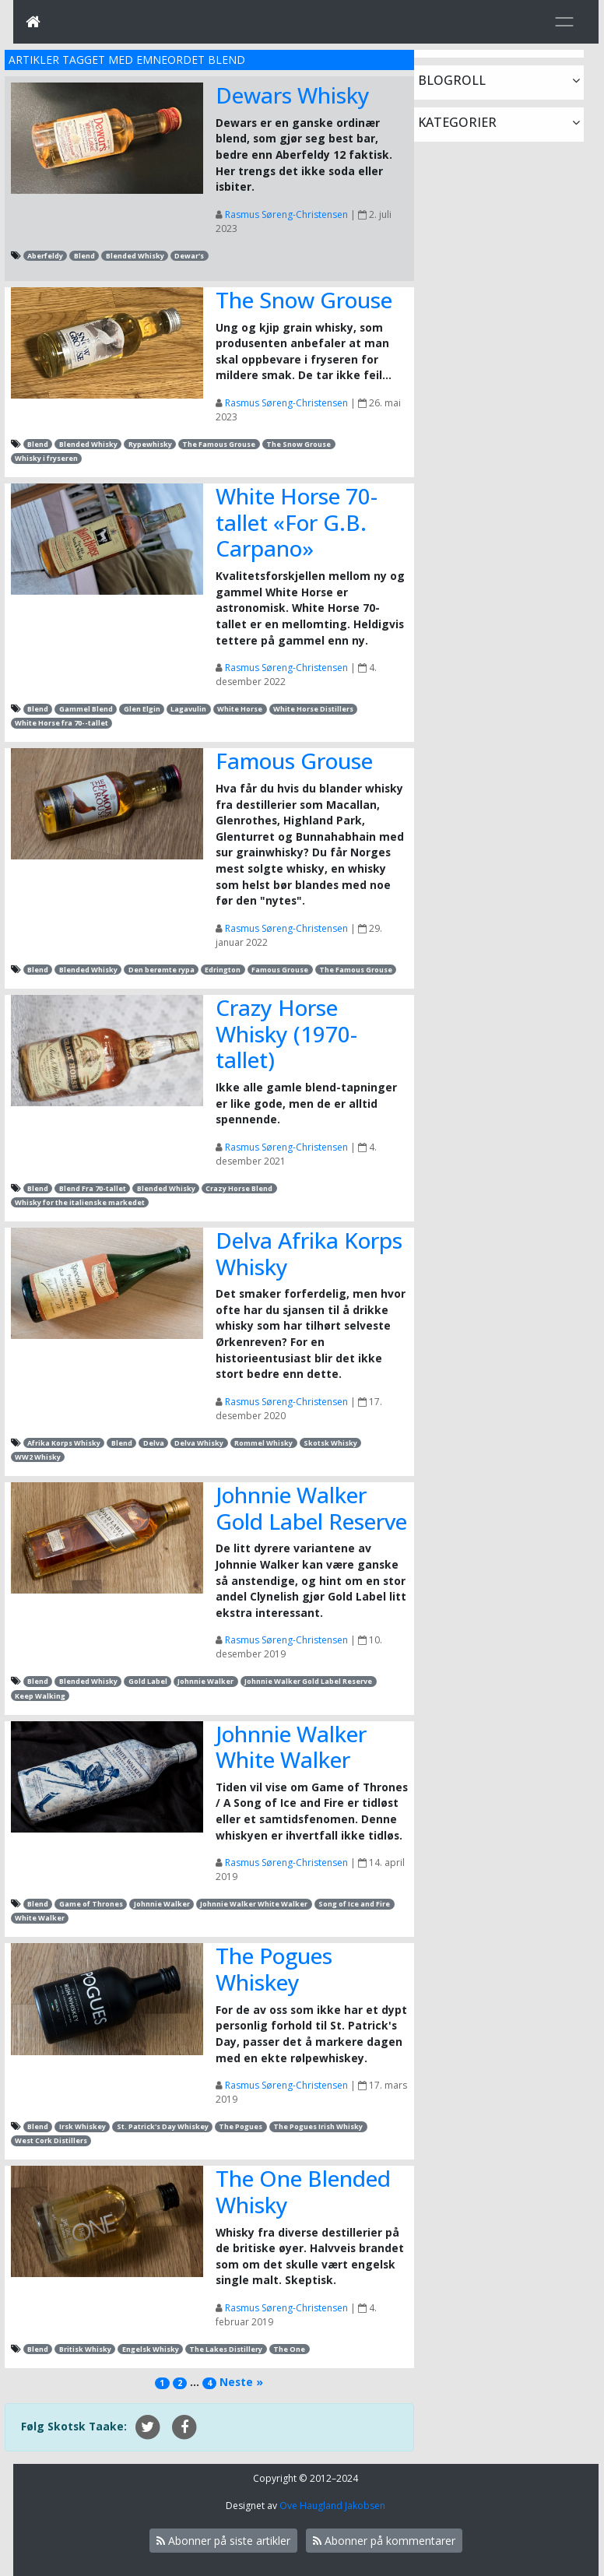  Describe the element at coordinates (238, 1188) in the screenshot. I see `Crazy Horse Blend` at that location.